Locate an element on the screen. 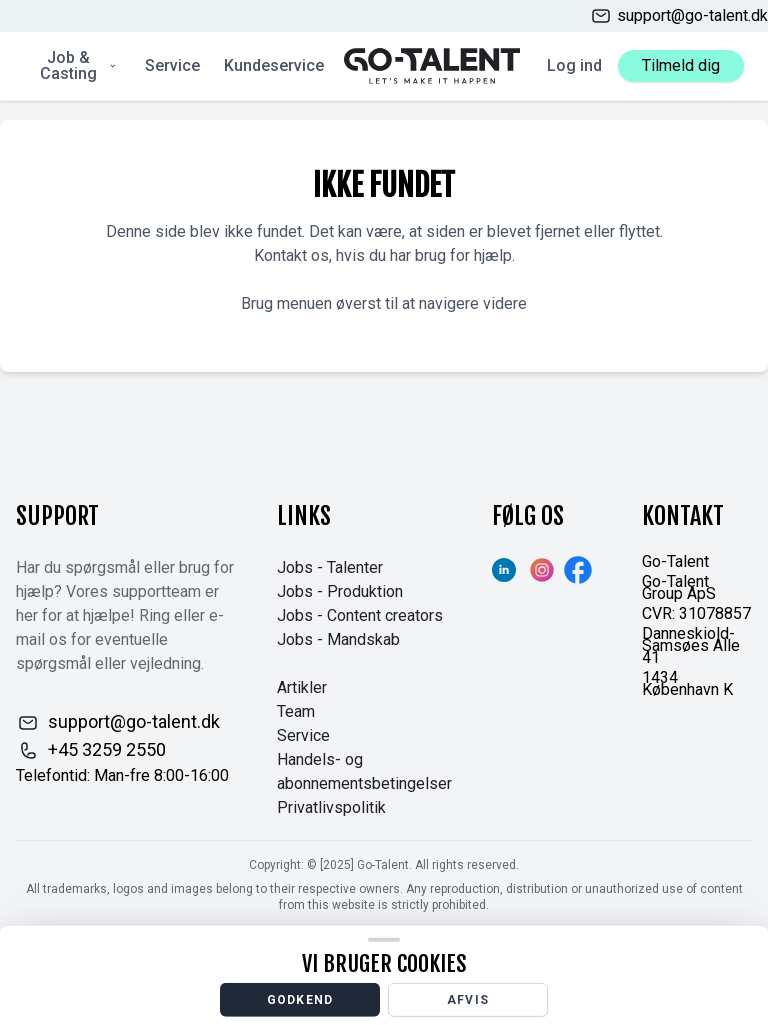 The width and height of the screenshot is (768, 1025). Job & Casting is located at coordinates (79, 65).